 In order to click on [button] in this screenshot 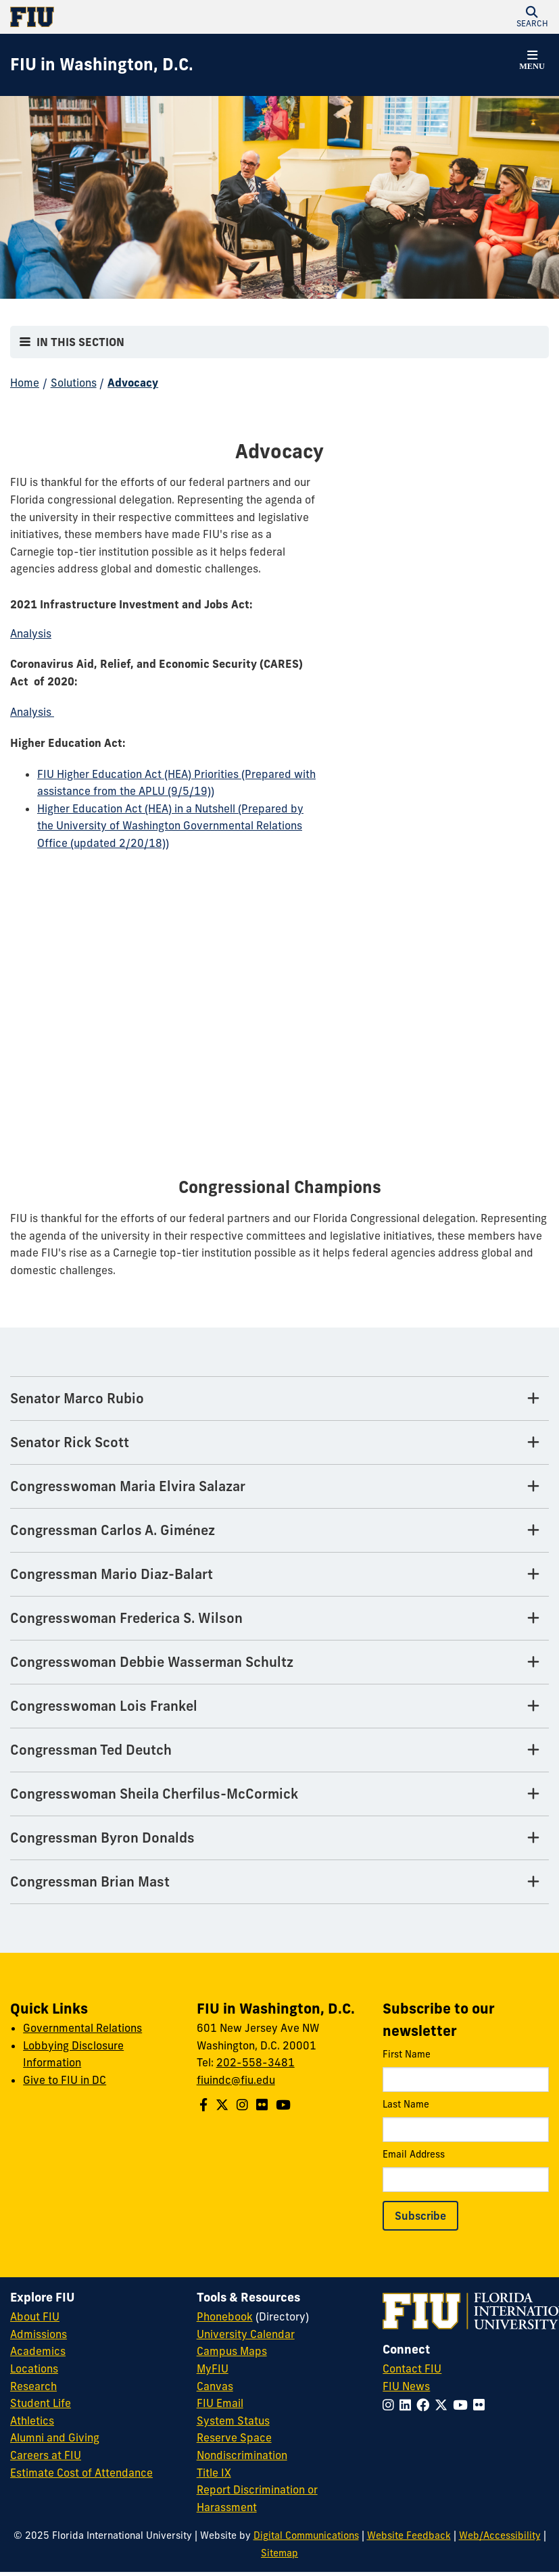, I will do `click(532, 16)`.